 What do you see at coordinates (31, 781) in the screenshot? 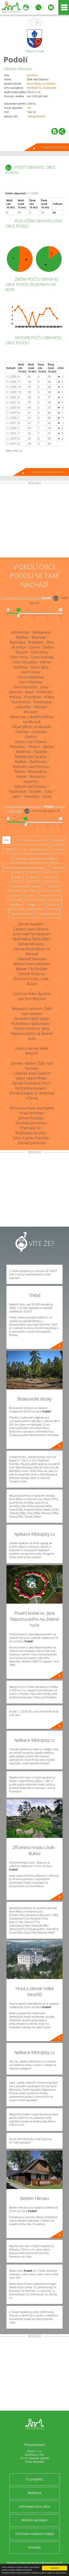
I see `Sazomín` at bounding box center [31, 781].